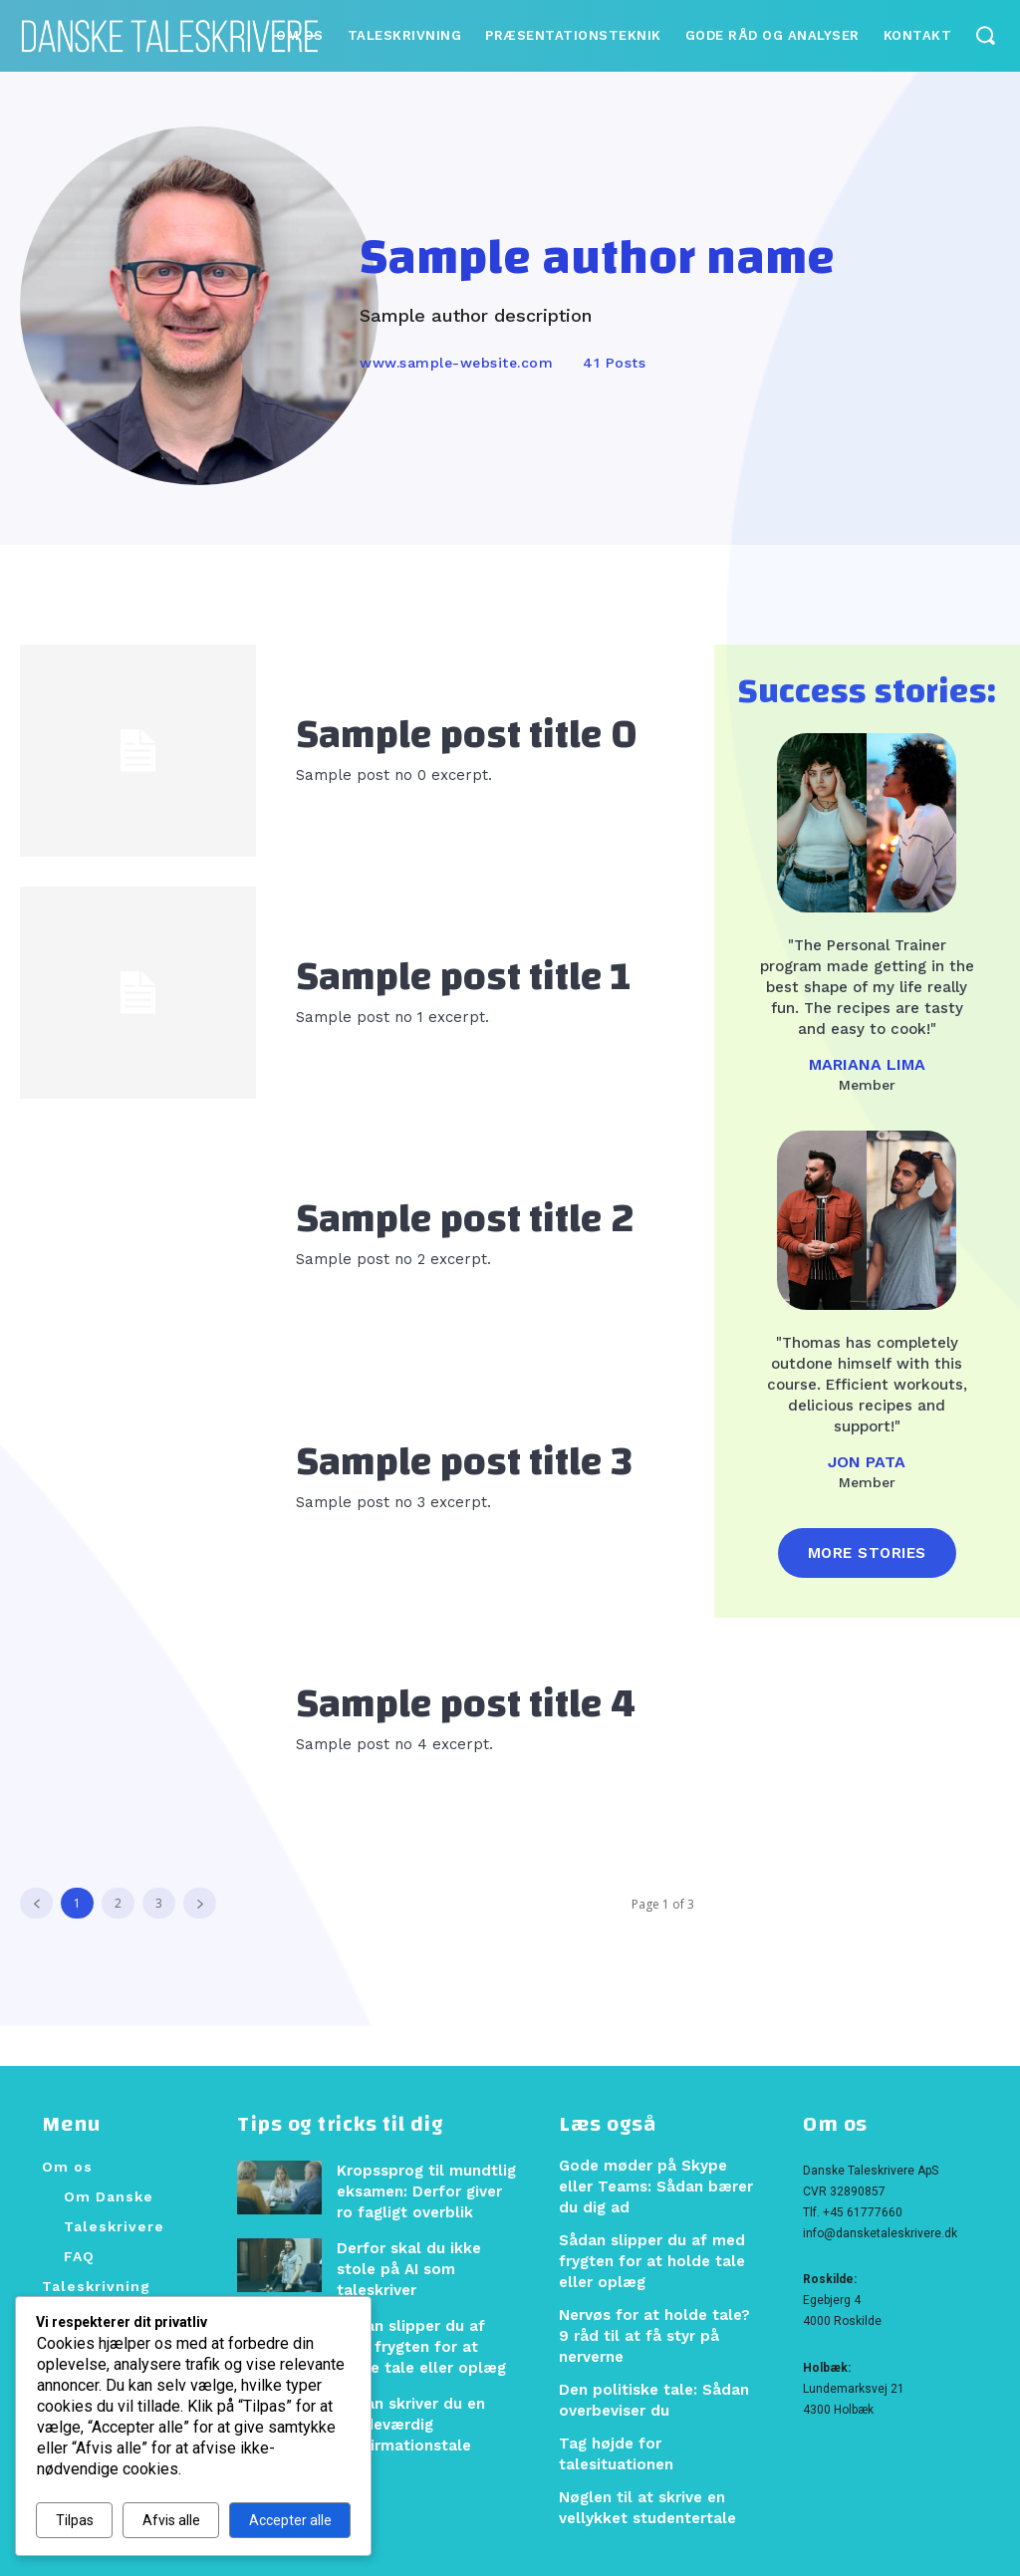 The height and width of the screenshot is (2576, 1020). I want to click on www.sample-website.com, so click(456, 363).